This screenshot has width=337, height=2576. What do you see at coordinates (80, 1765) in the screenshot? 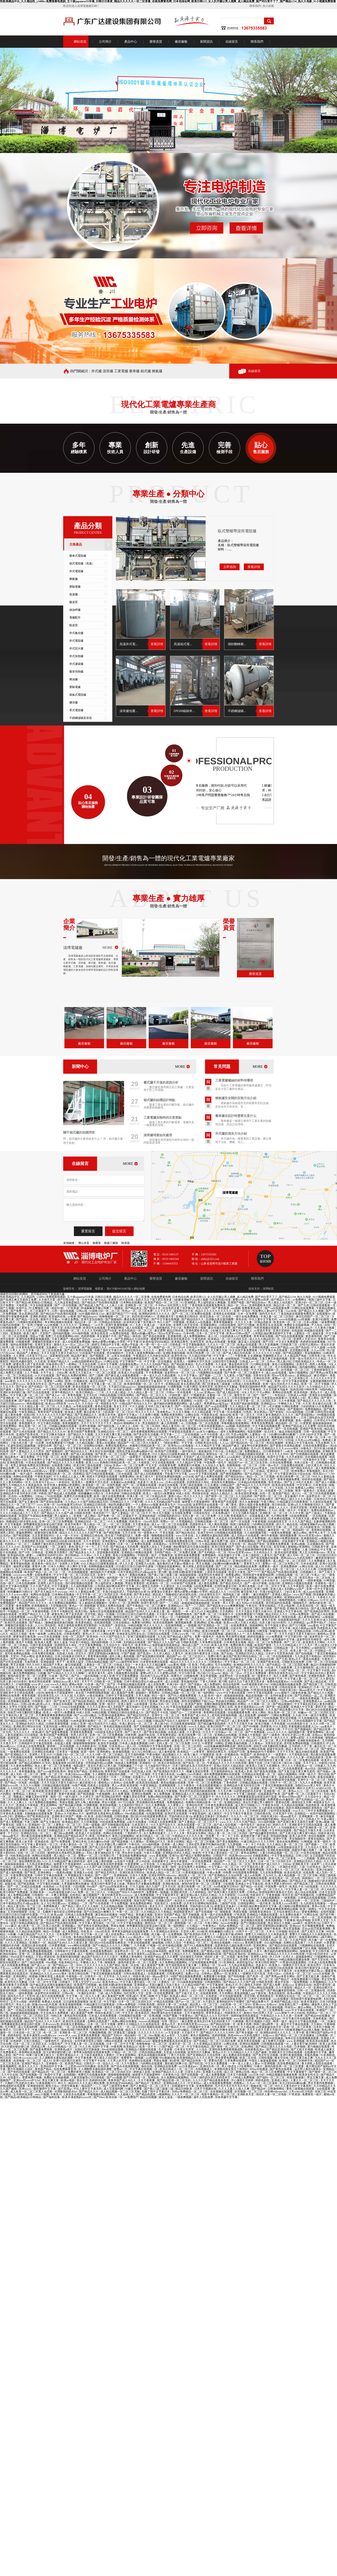
I see `电影a级片` at bounding box center [80, 1765].